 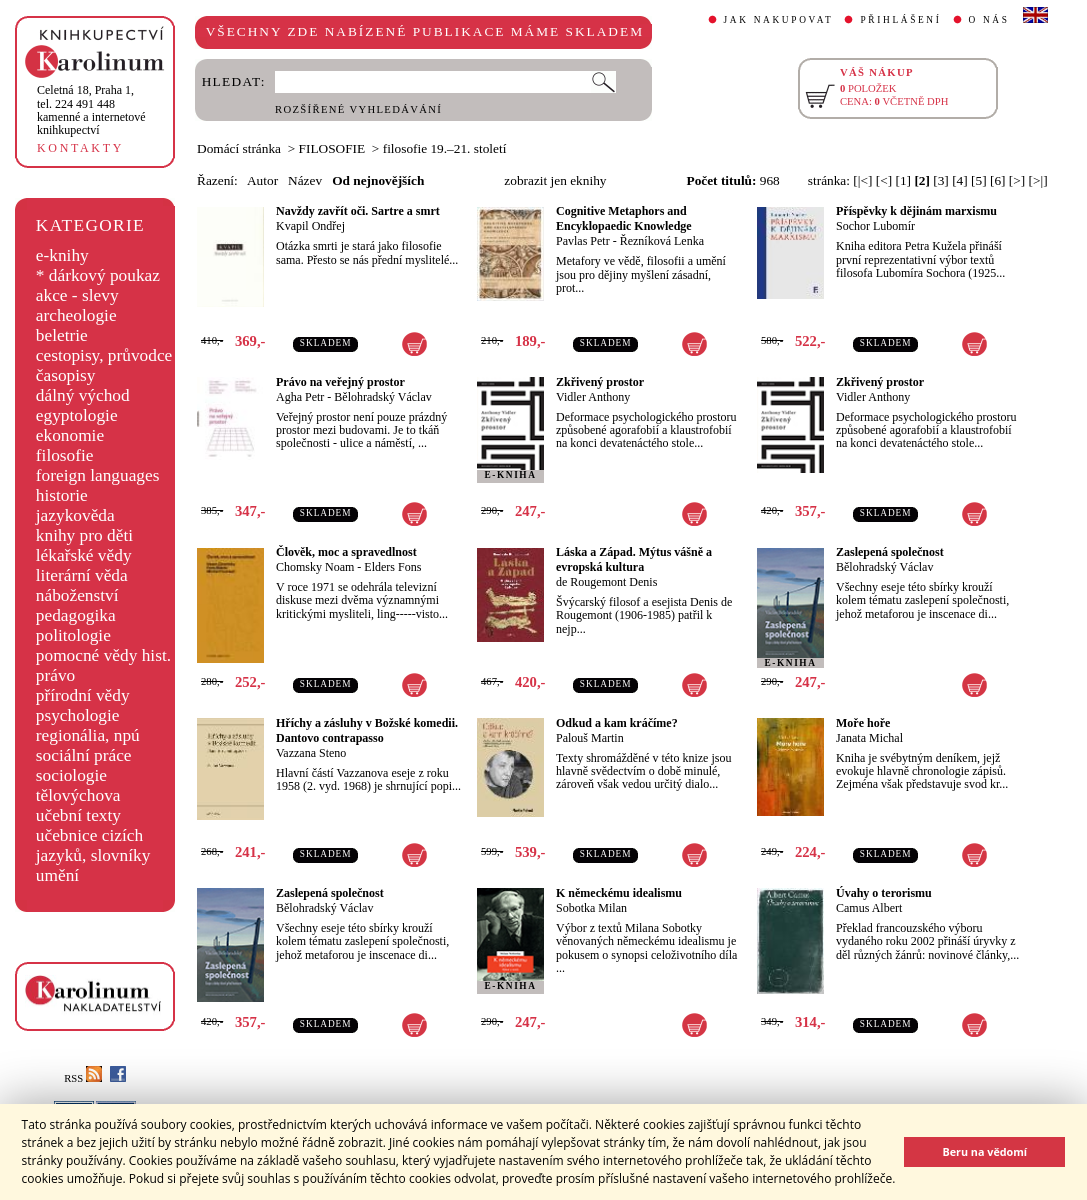 I want to click on FILOSOFIE, so click(x=332, y=148).